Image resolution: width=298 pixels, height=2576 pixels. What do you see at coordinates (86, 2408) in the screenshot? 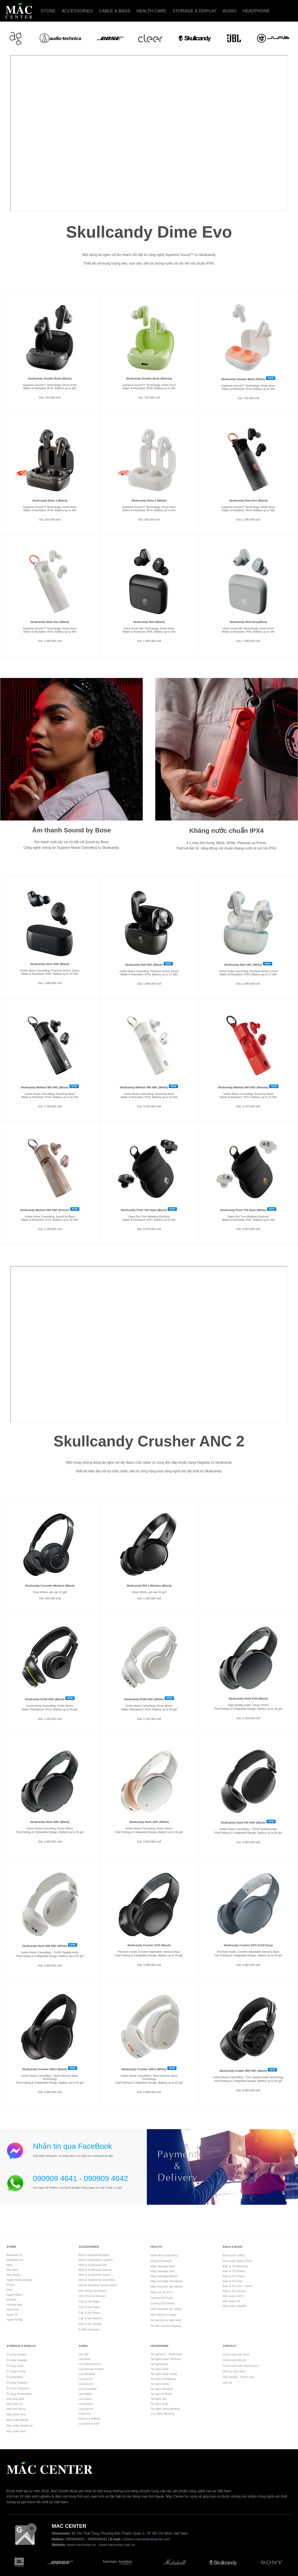
I see `Loa Klipsch` at bounding box center [86, 2408].